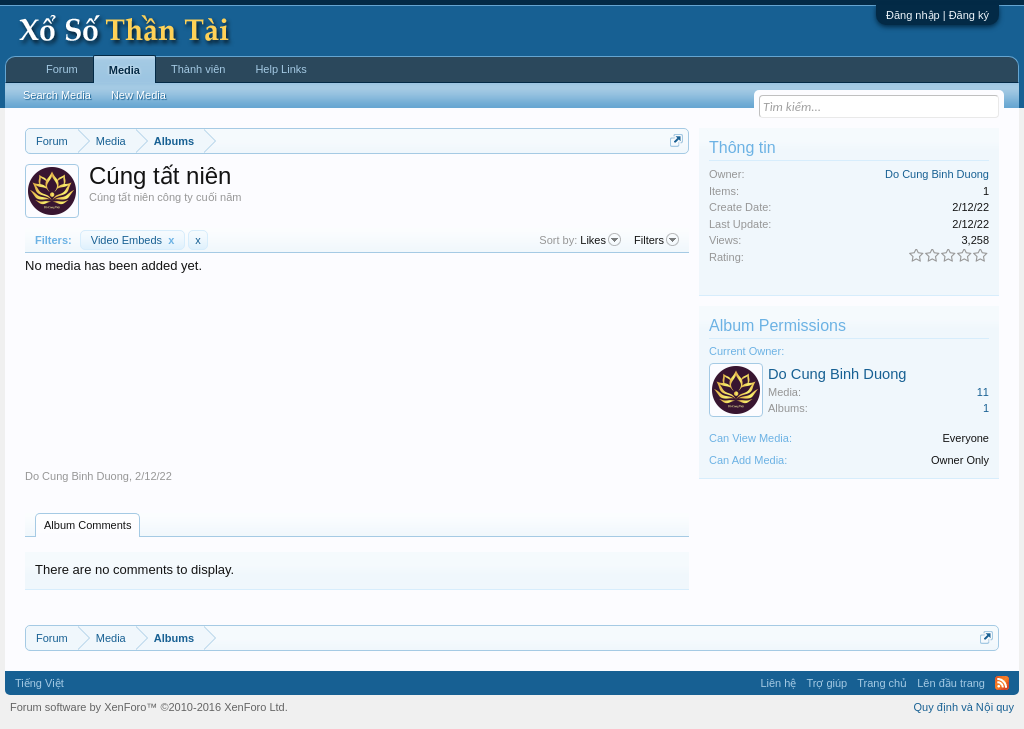  Describe the element at coordinates (124, 70) in the screenshot. I see `Media` at that location.